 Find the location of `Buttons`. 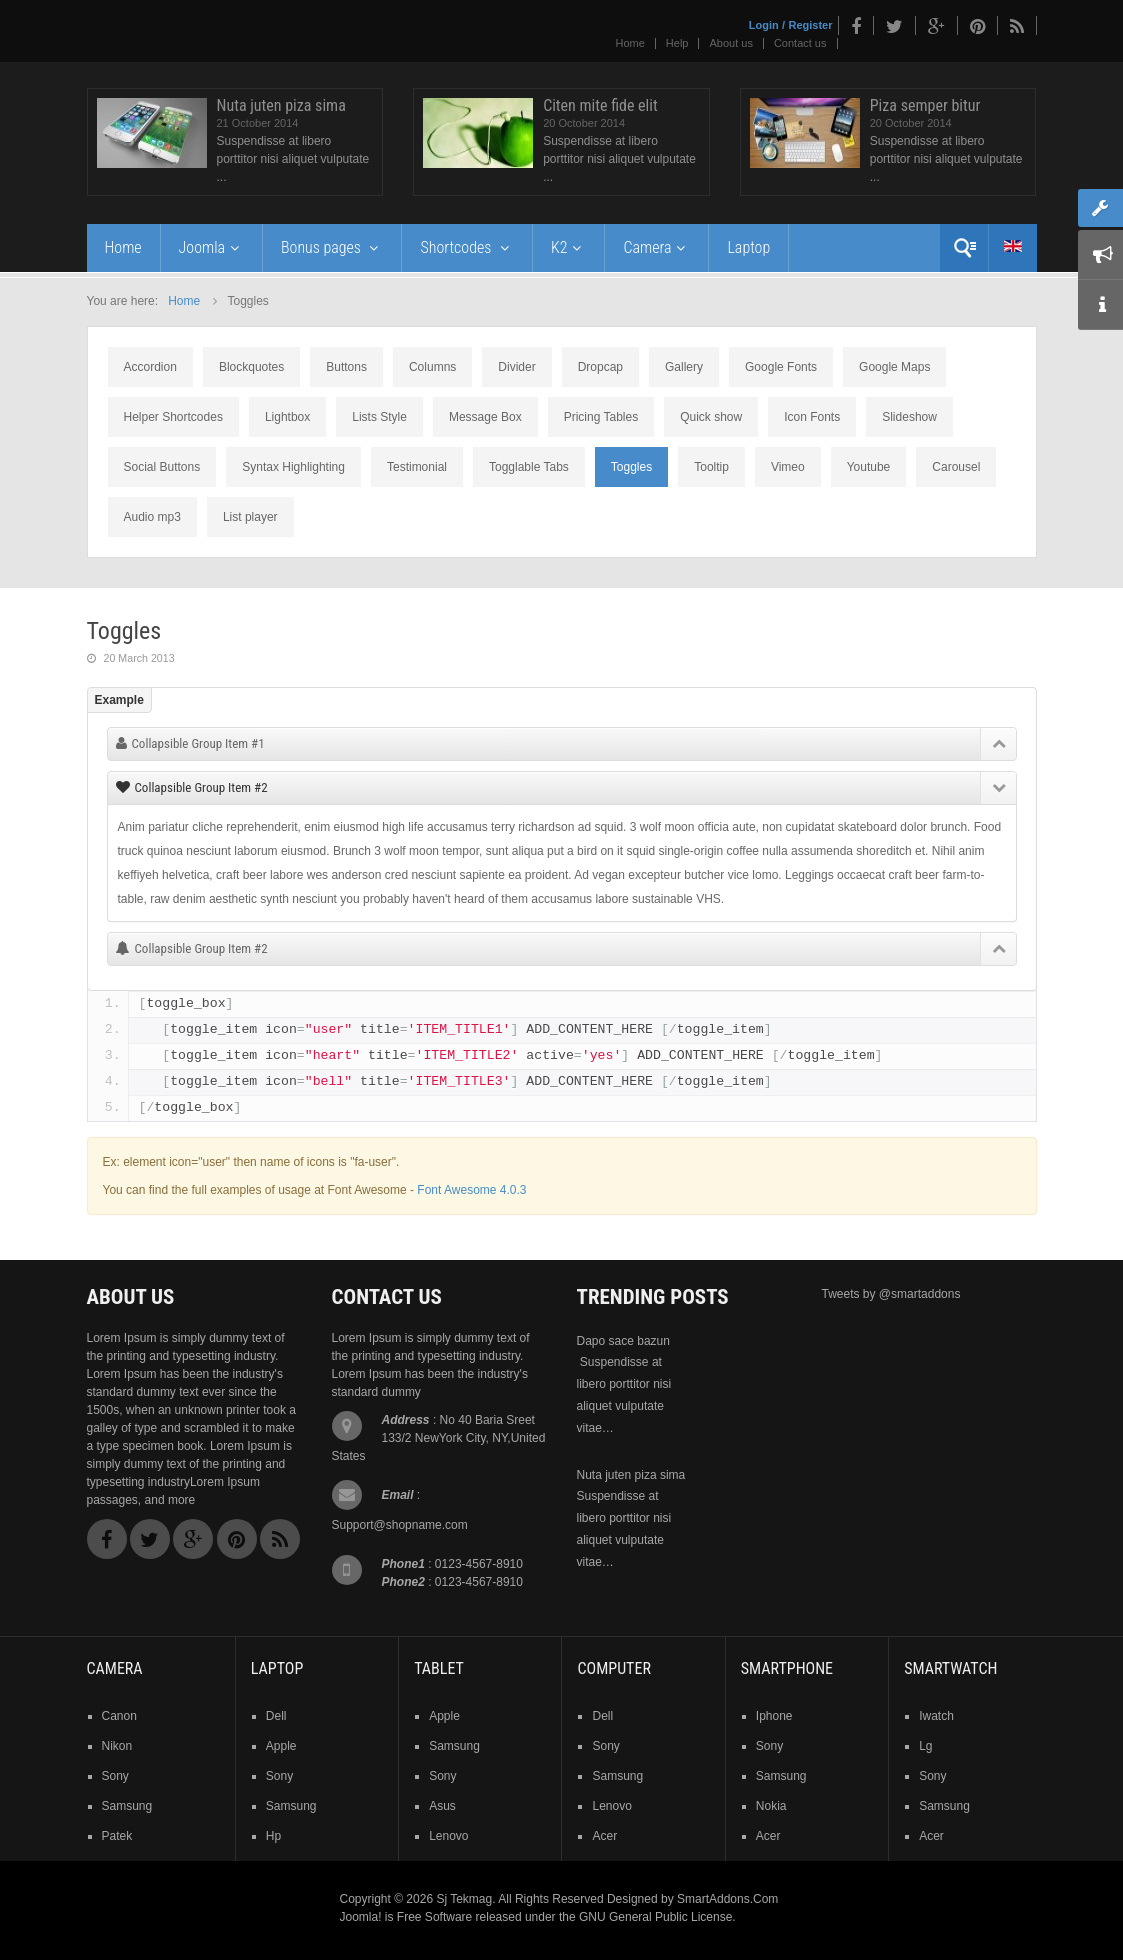

Buttons is located at coordinates (346, 367).